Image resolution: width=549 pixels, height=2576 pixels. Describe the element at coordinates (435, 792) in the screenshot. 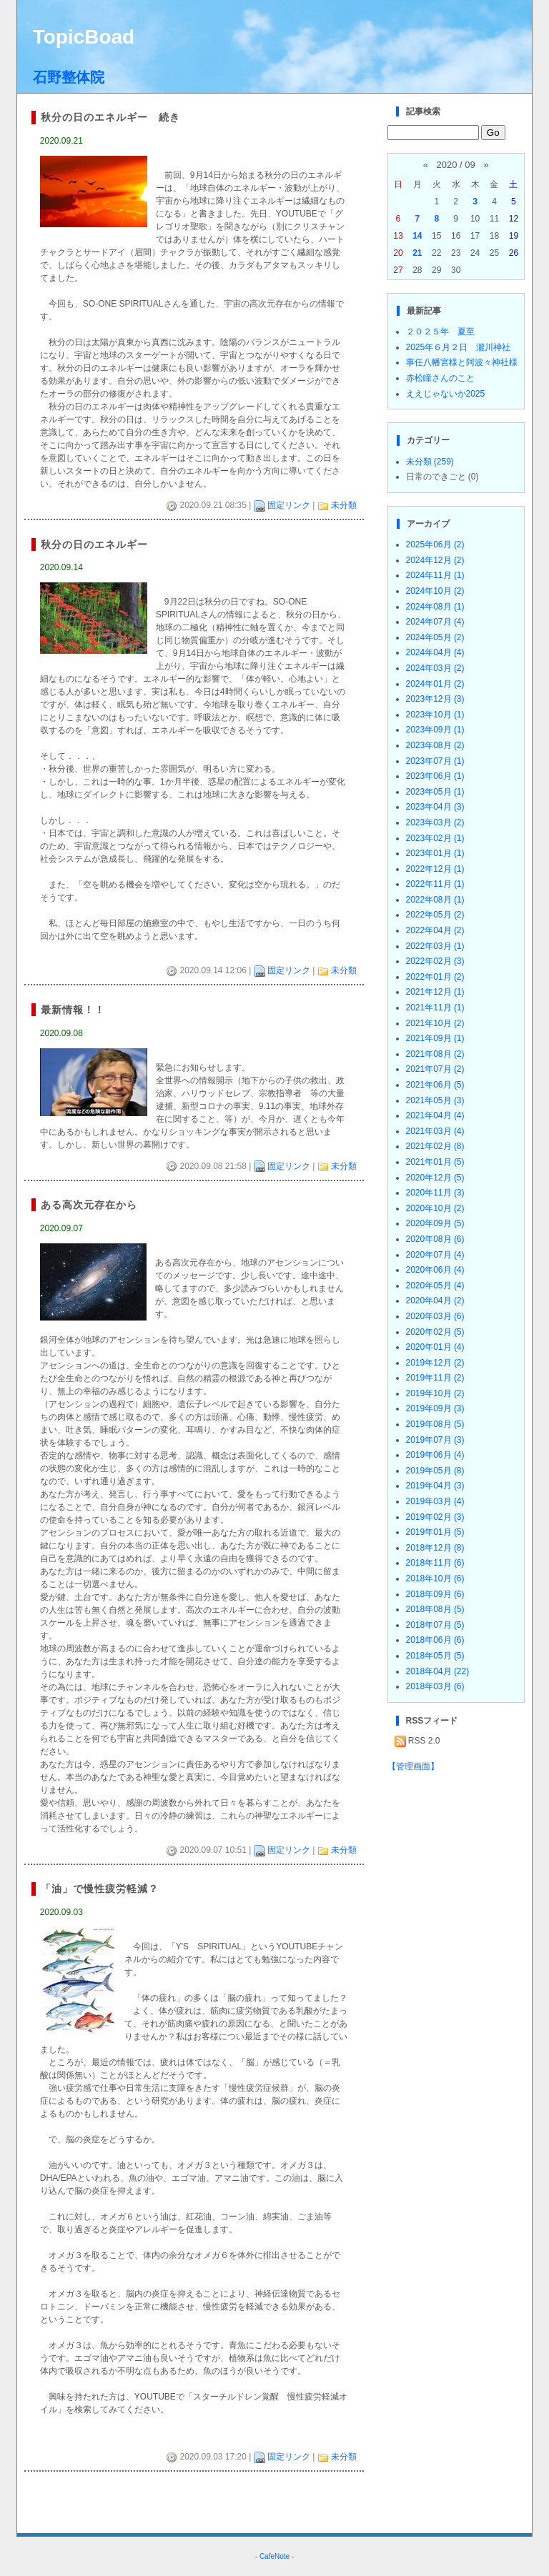

I see `2023年05月 (1)` at that location.